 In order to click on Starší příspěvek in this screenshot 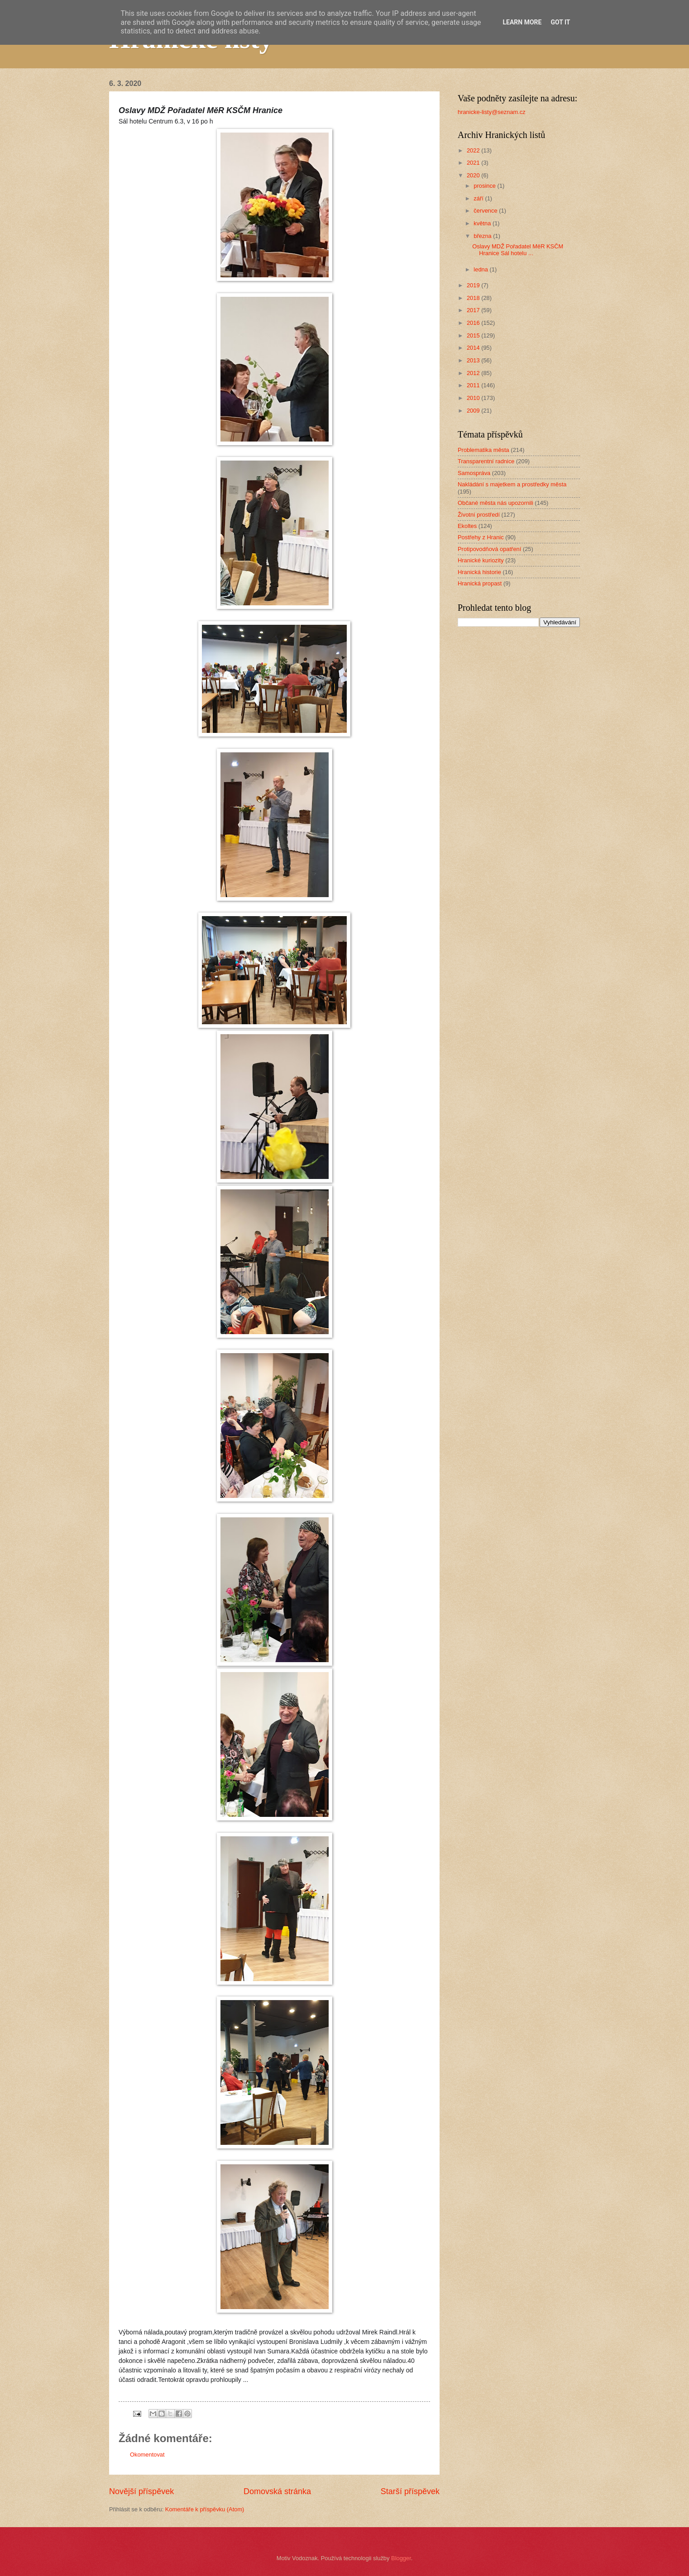, I will do `click(410, 2491)`.